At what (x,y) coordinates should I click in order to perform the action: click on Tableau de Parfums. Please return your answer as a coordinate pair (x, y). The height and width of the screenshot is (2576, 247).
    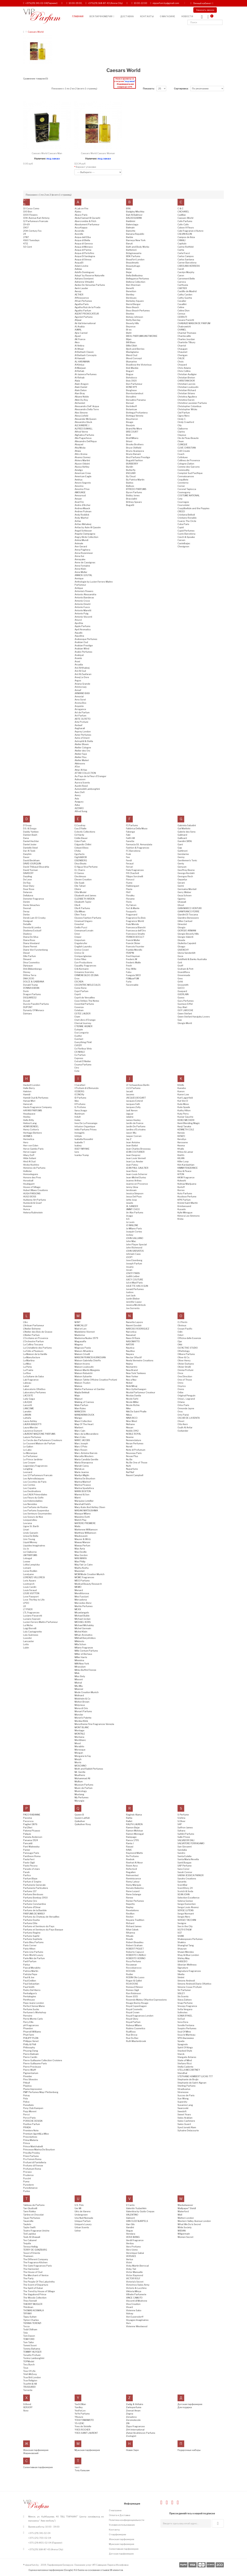
    Looking at the image, I should click on (34, 2205).